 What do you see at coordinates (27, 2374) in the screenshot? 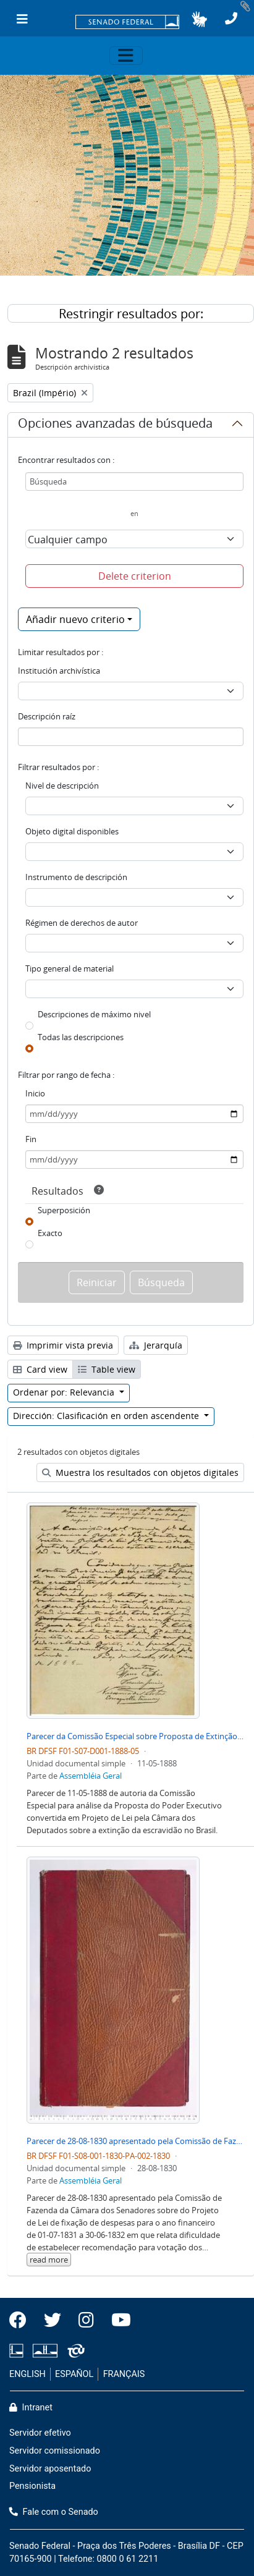
I see `ENGLISH` at bounding box center [27, 2374].